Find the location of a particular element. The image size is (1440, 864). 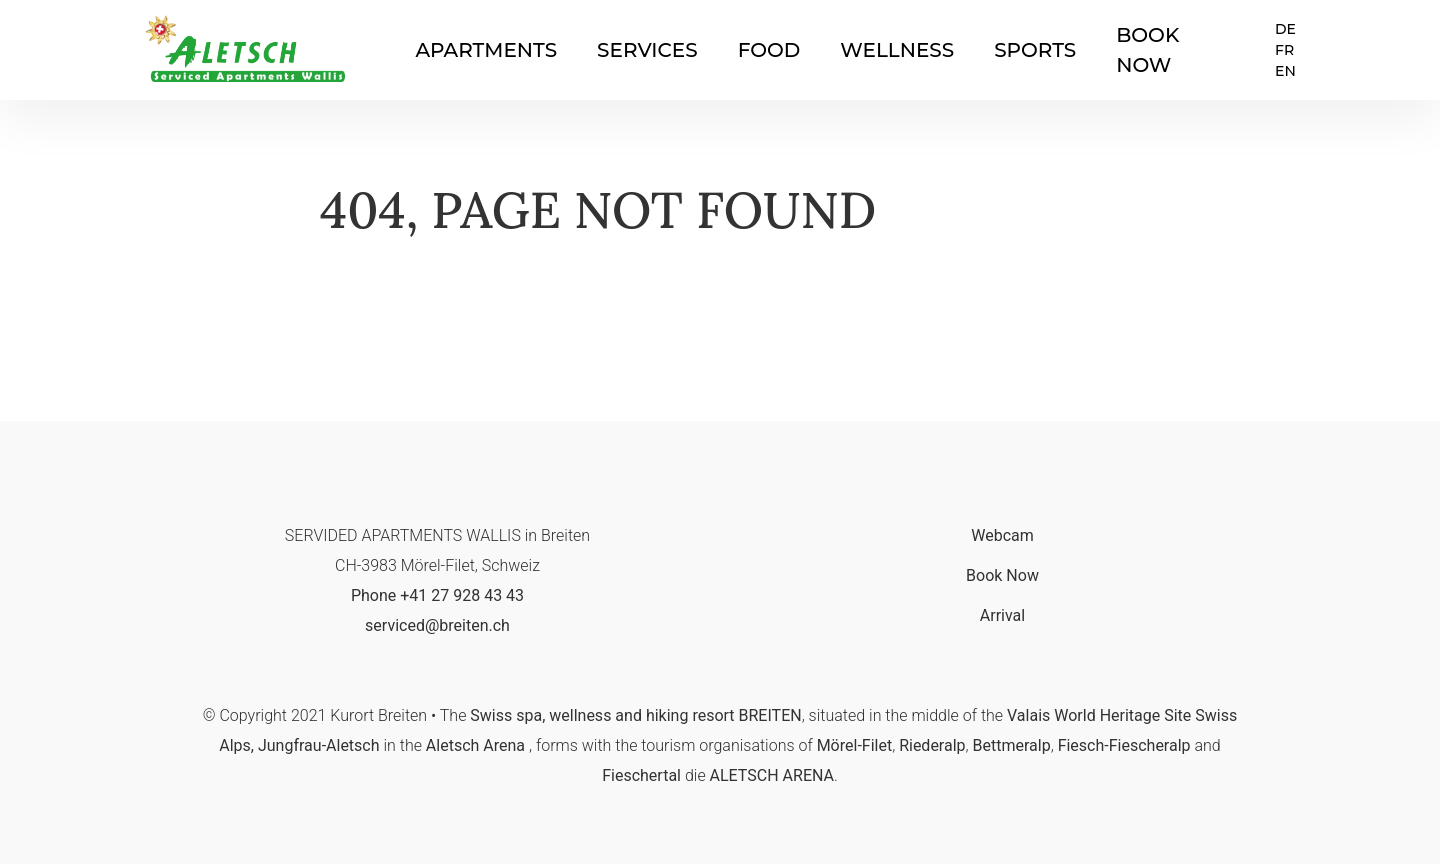

Book Now is located at coordinates (1002, 575).